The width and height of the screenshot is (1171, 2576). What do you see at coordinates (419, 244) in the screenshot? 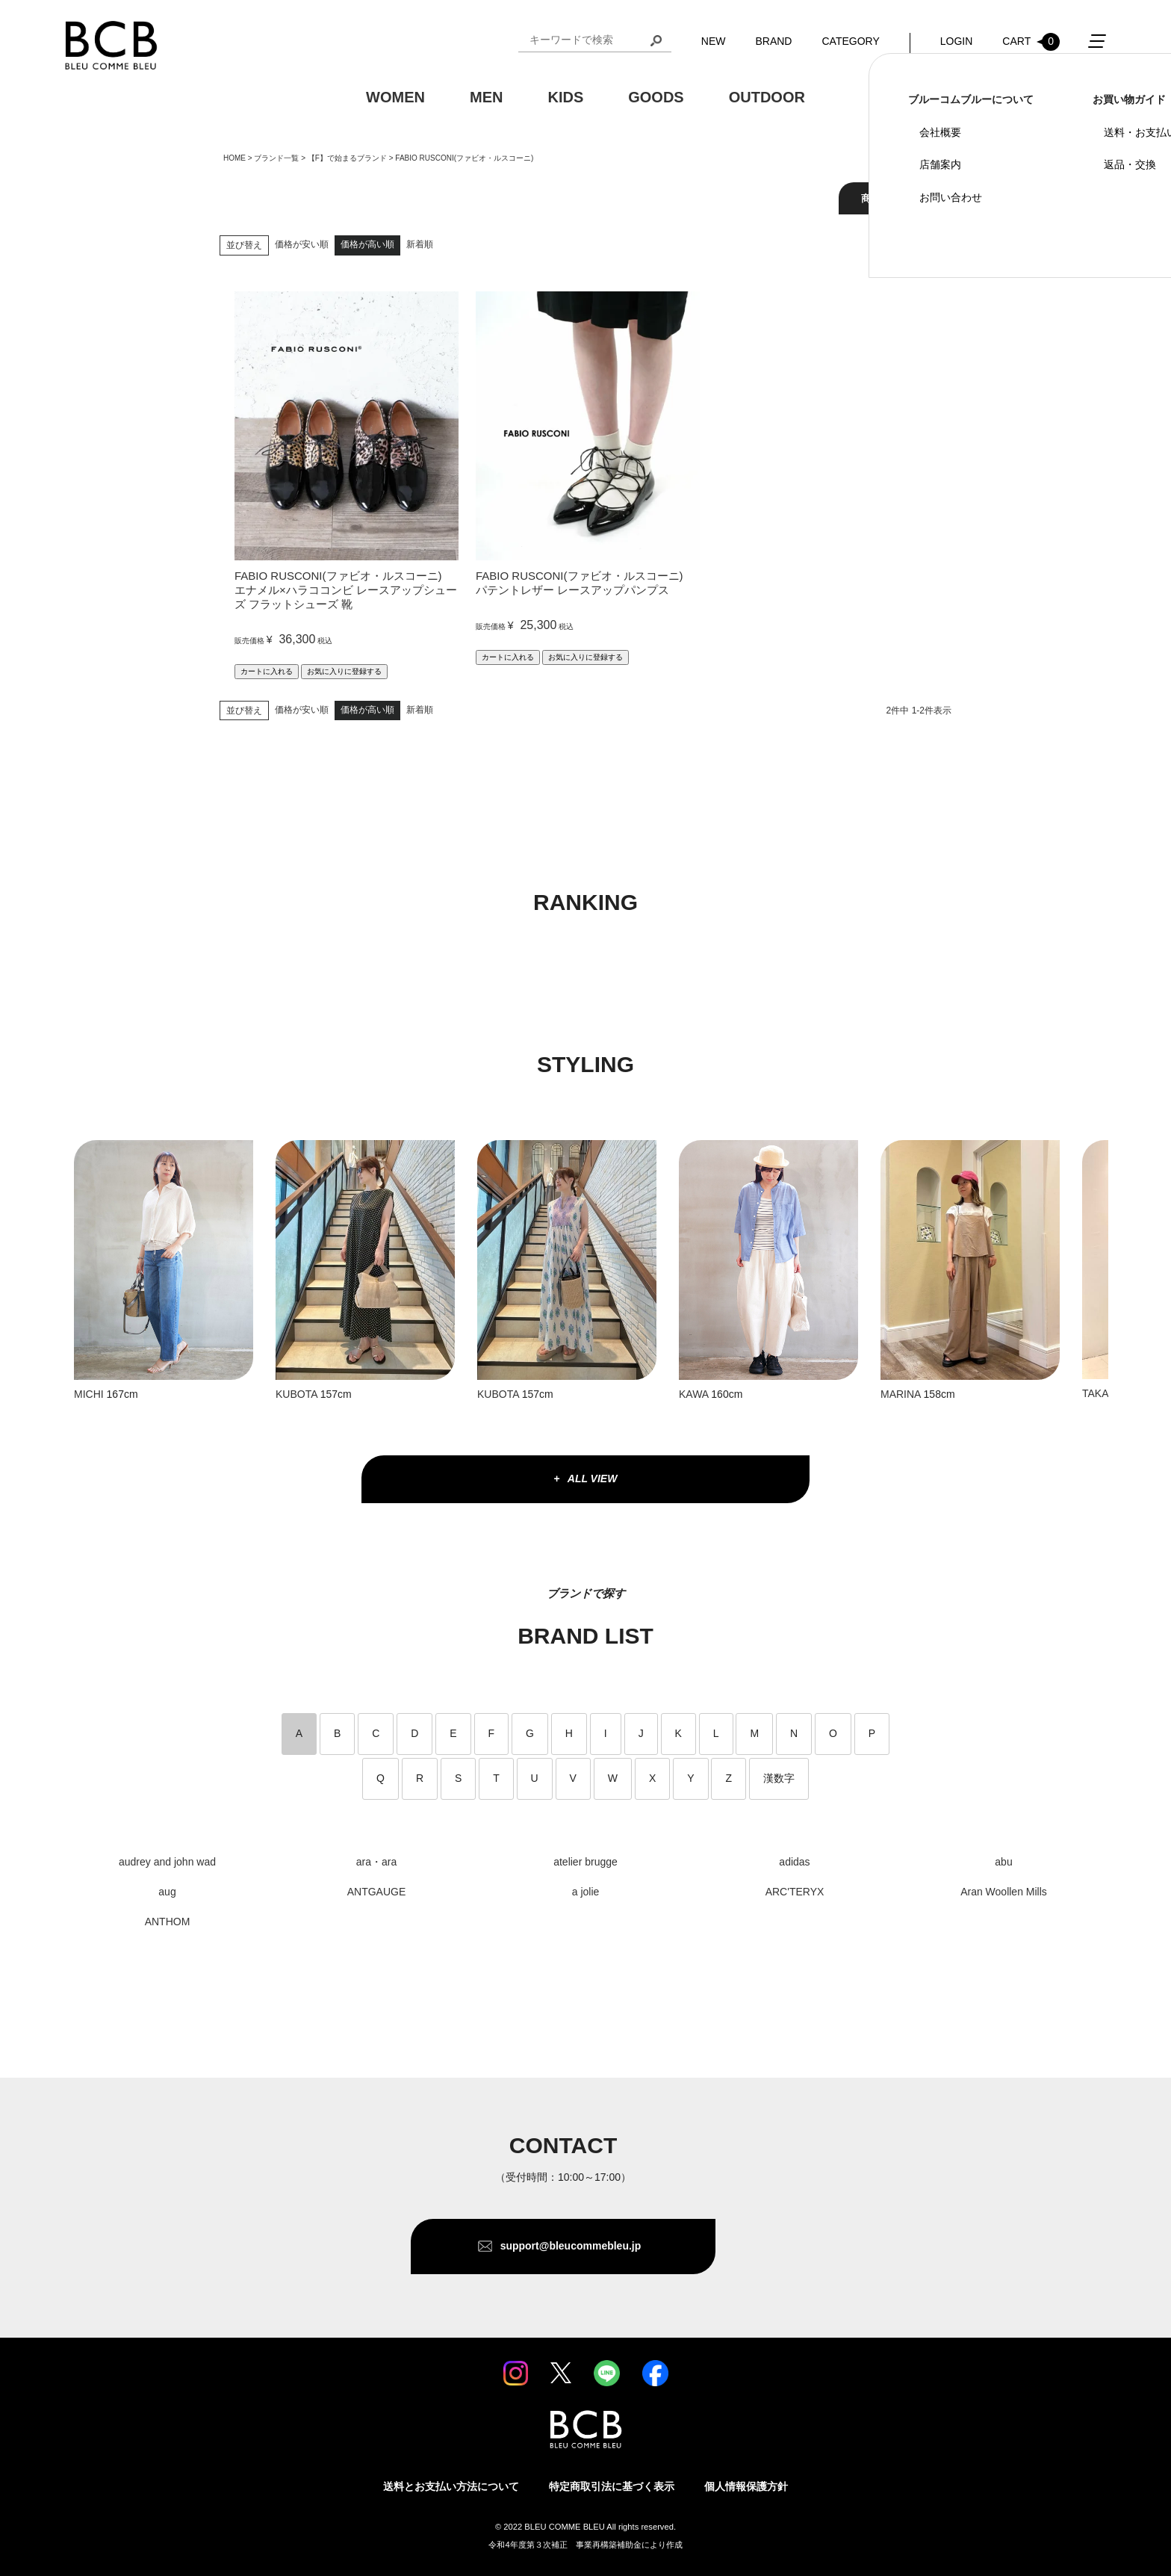
I see `新着順` at bounding box center [419, 244].